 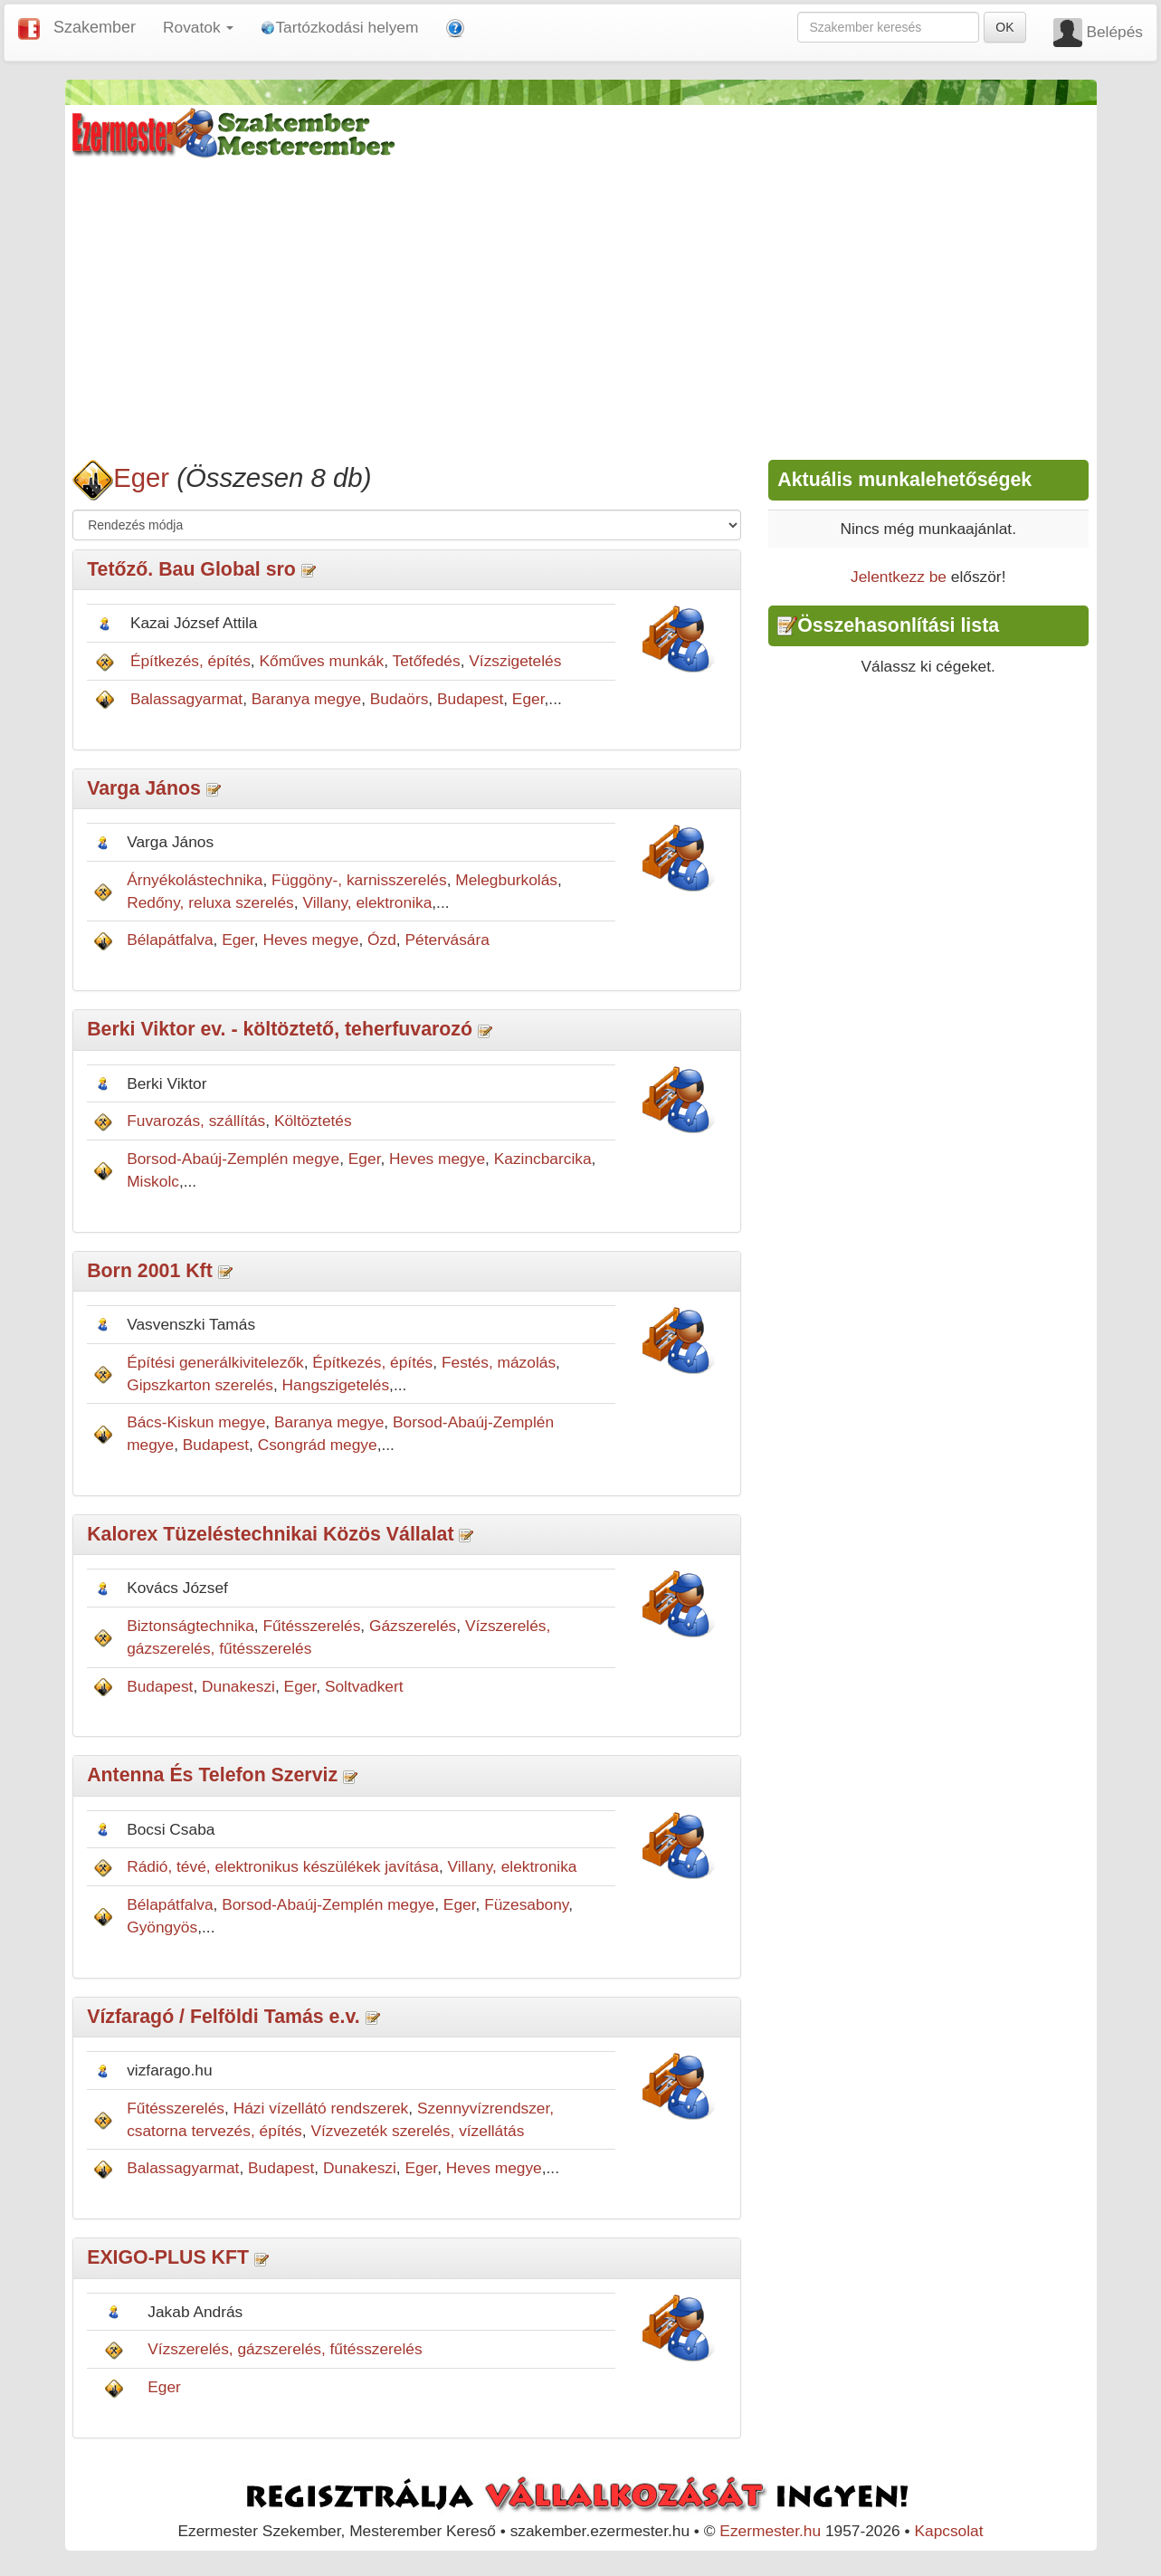 I want to click on Csongrád megye, so click(x=317, y=1445).